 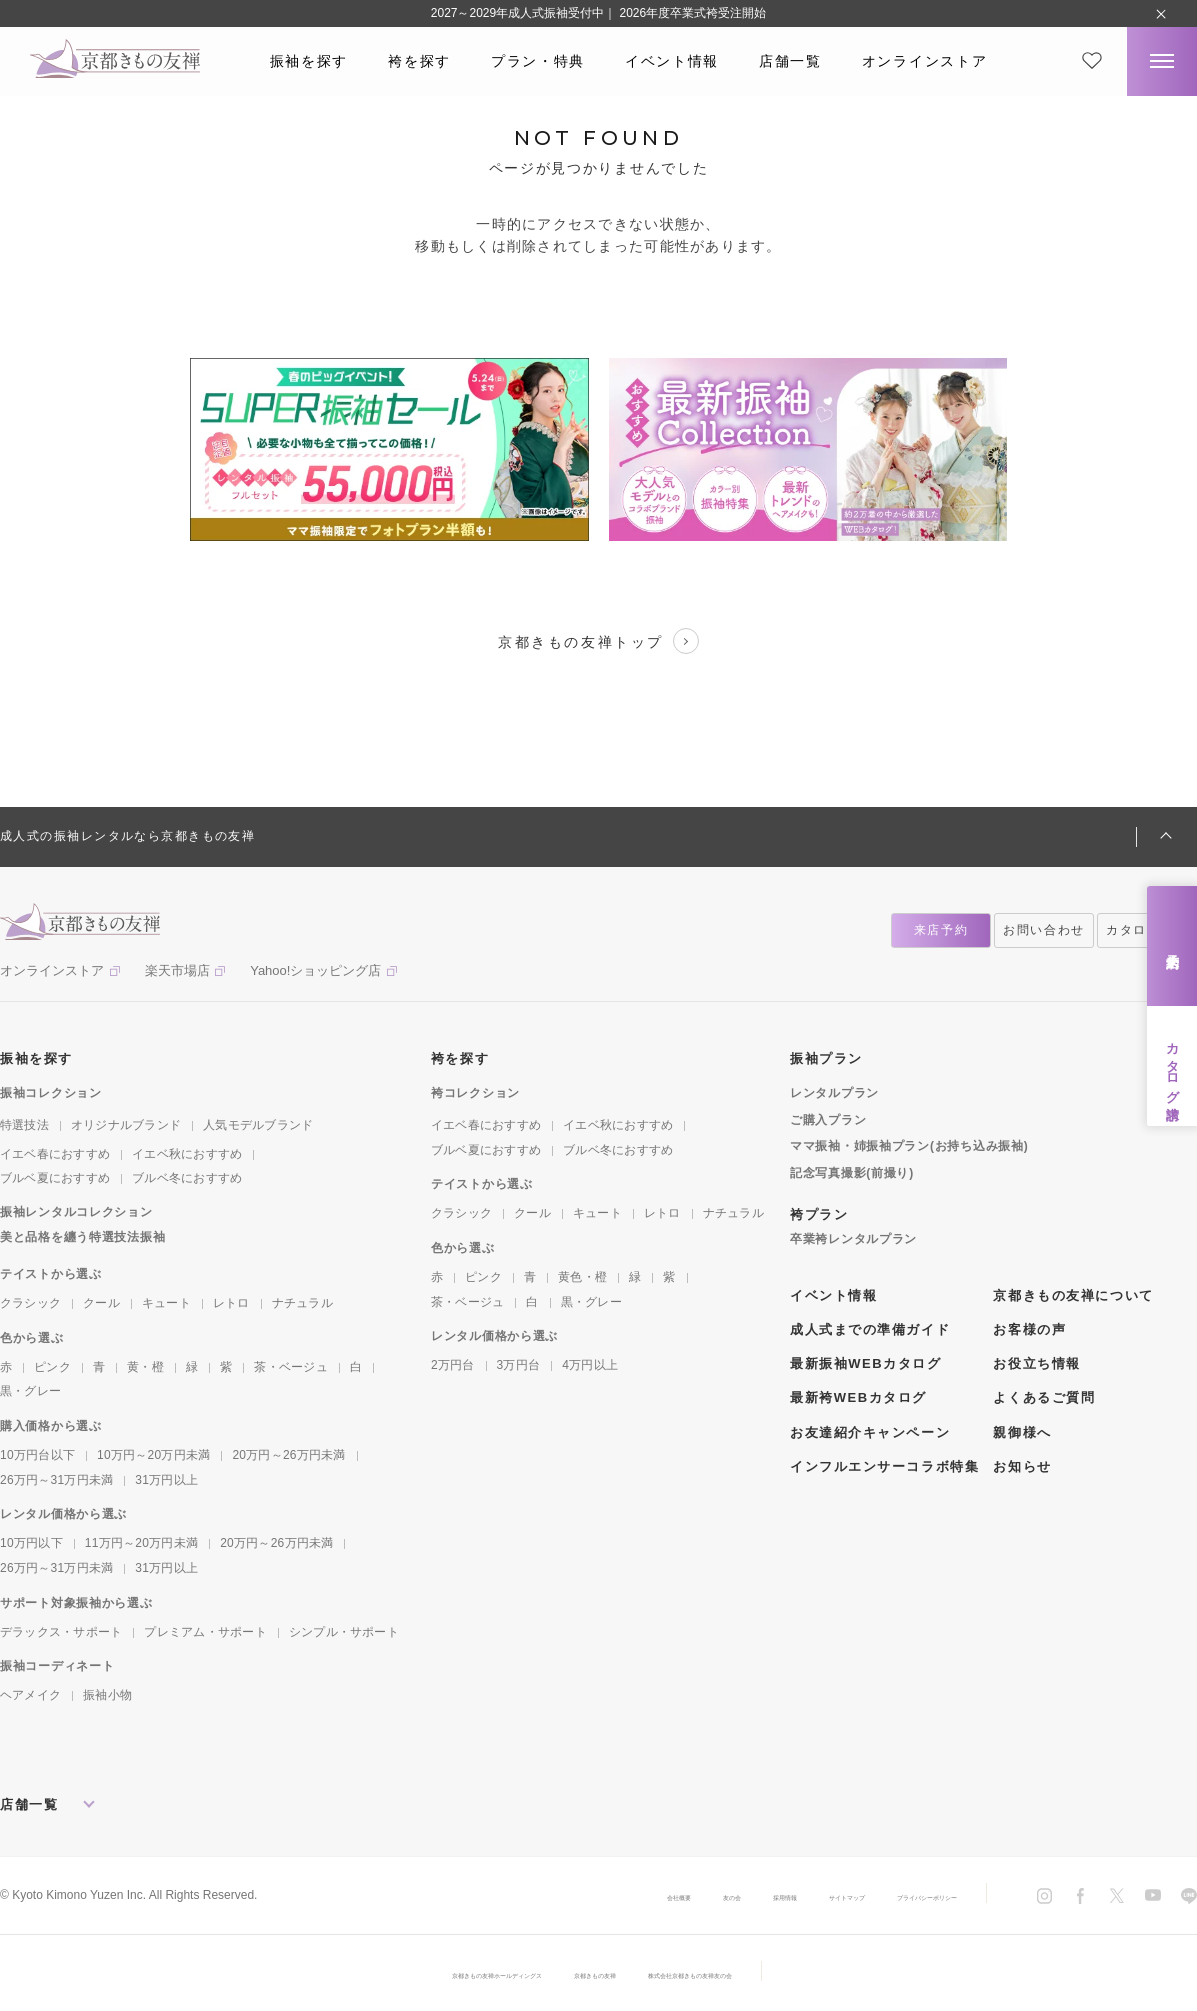 I want to click on レトロ, so click(x=231, y=1303).